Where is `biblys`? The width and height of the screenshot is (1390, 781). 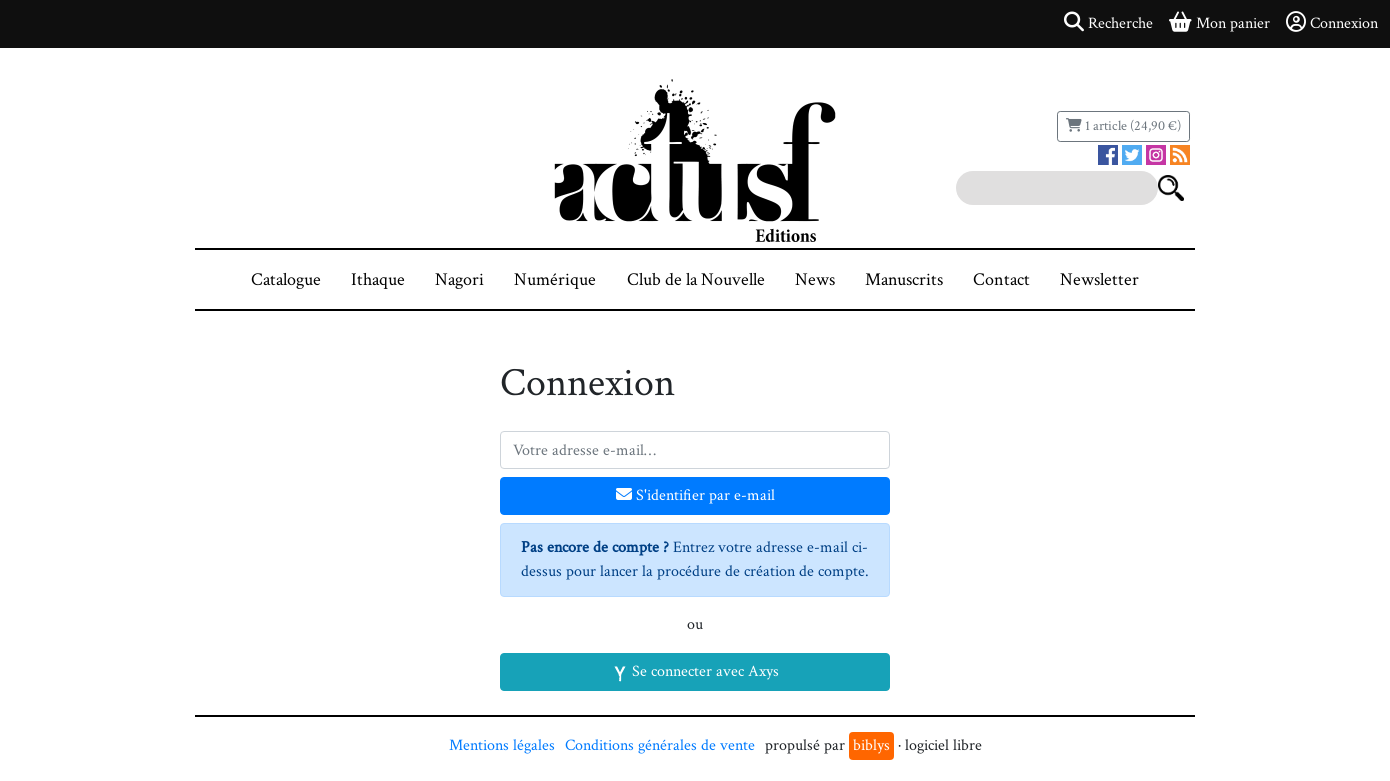 biblys is located at coordinates (871, 745).